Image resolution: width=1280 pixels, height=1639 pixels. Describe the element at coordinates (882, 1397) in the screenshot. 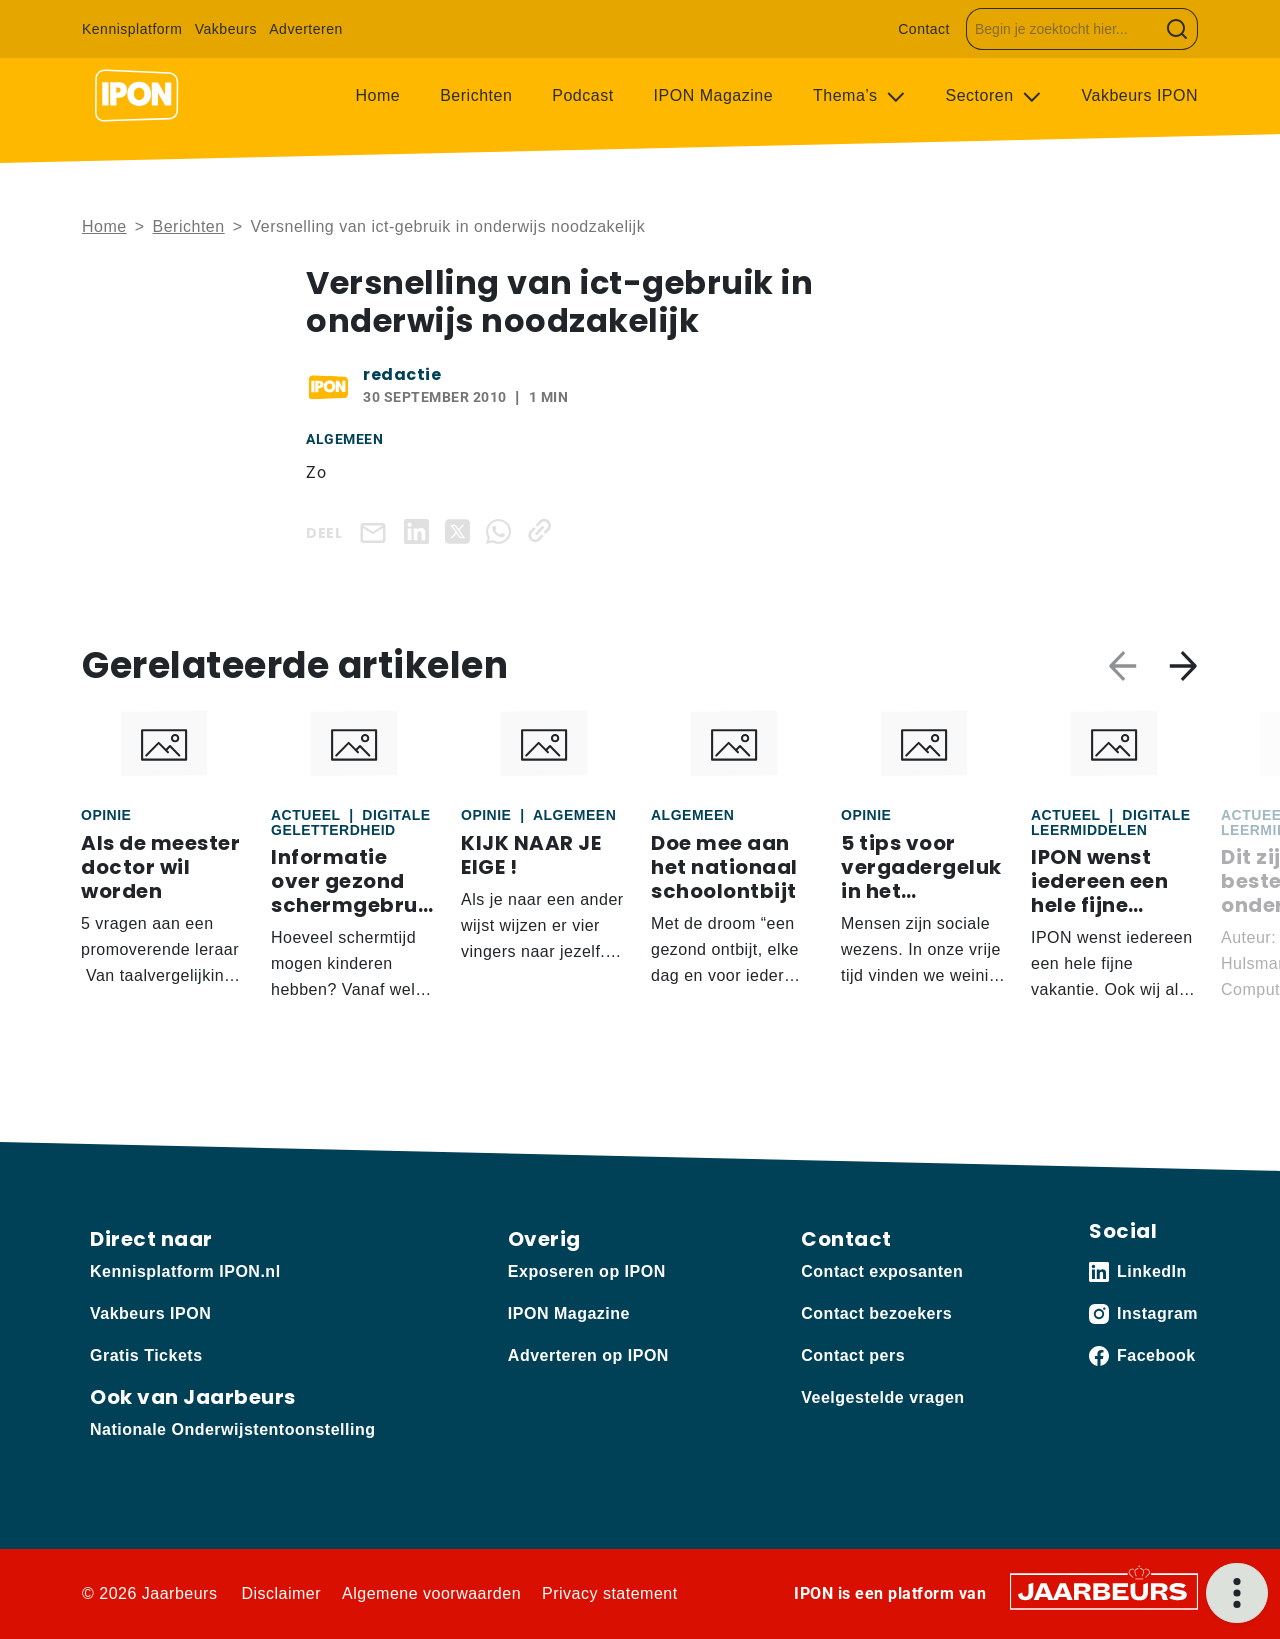

I see `Veelgestelde vragen` at that location.